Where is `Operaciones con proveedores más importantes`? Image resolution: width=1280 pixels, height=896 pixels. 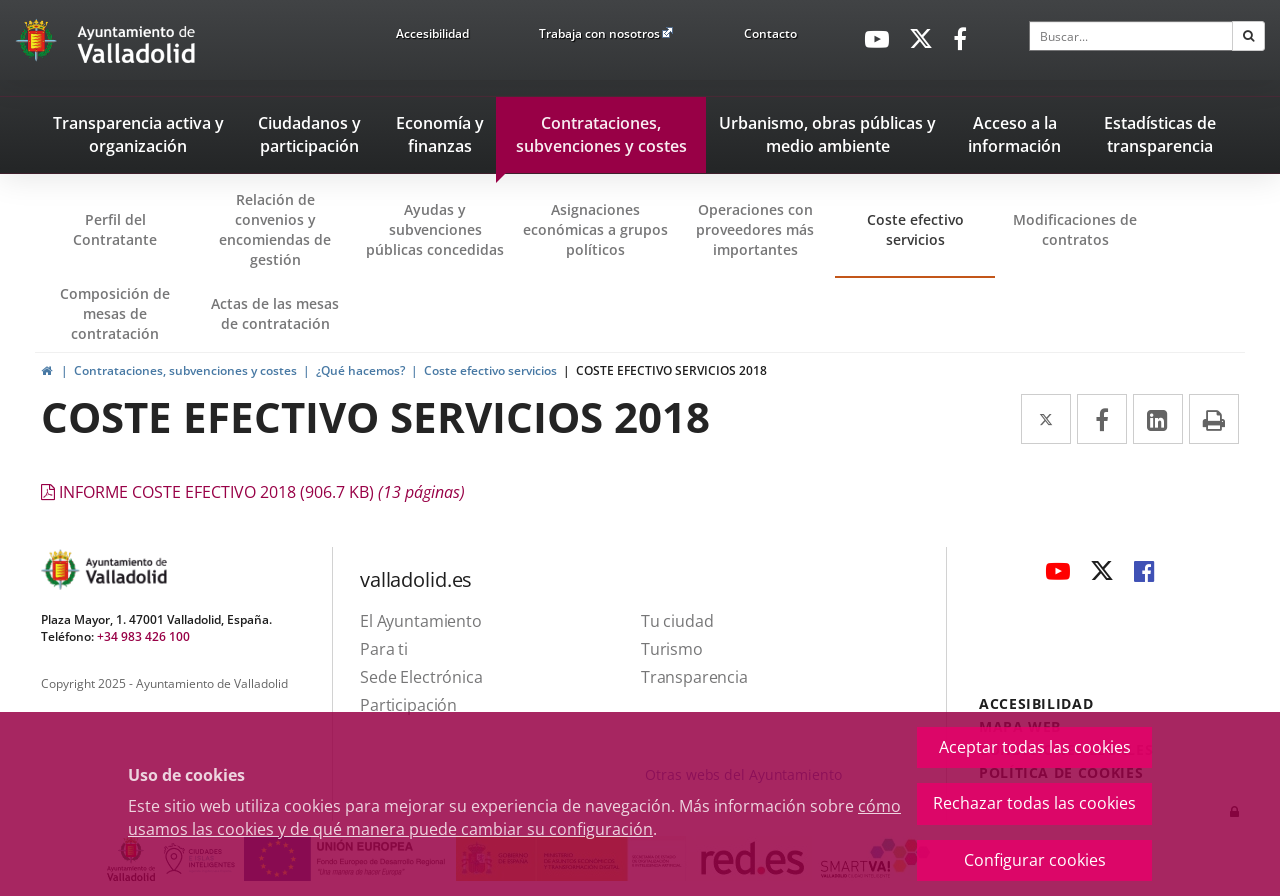
Operaciones con proveedores más importantes is located at coordinates (755, 229).